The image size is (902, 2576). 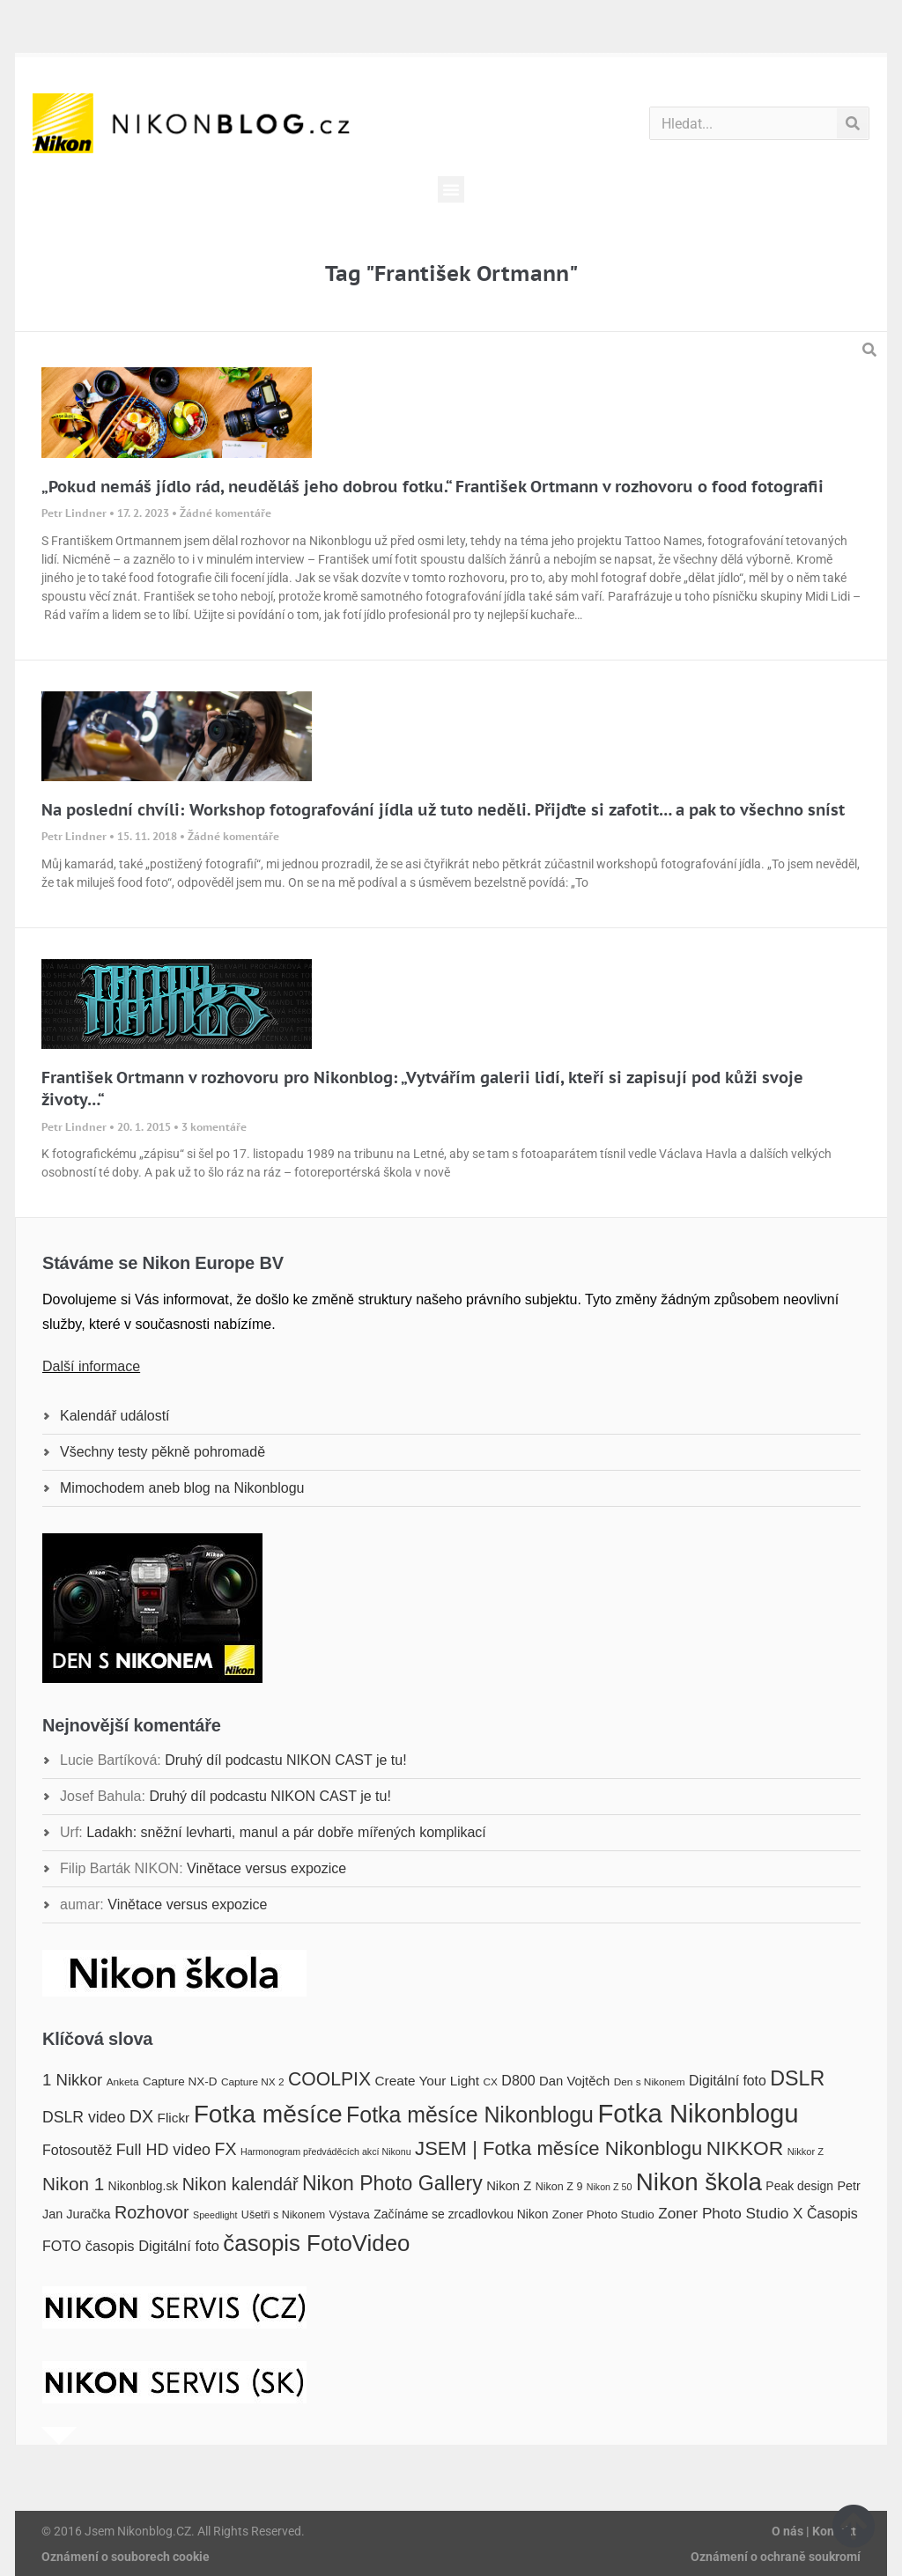 What do you see at coordinates (470, 2114) in the screenshot?
I see `Fotka měsíce Nikonblogu [Fotka měsíce Nikonblogu (60 položek)]` at bounding box center [470, 2114].